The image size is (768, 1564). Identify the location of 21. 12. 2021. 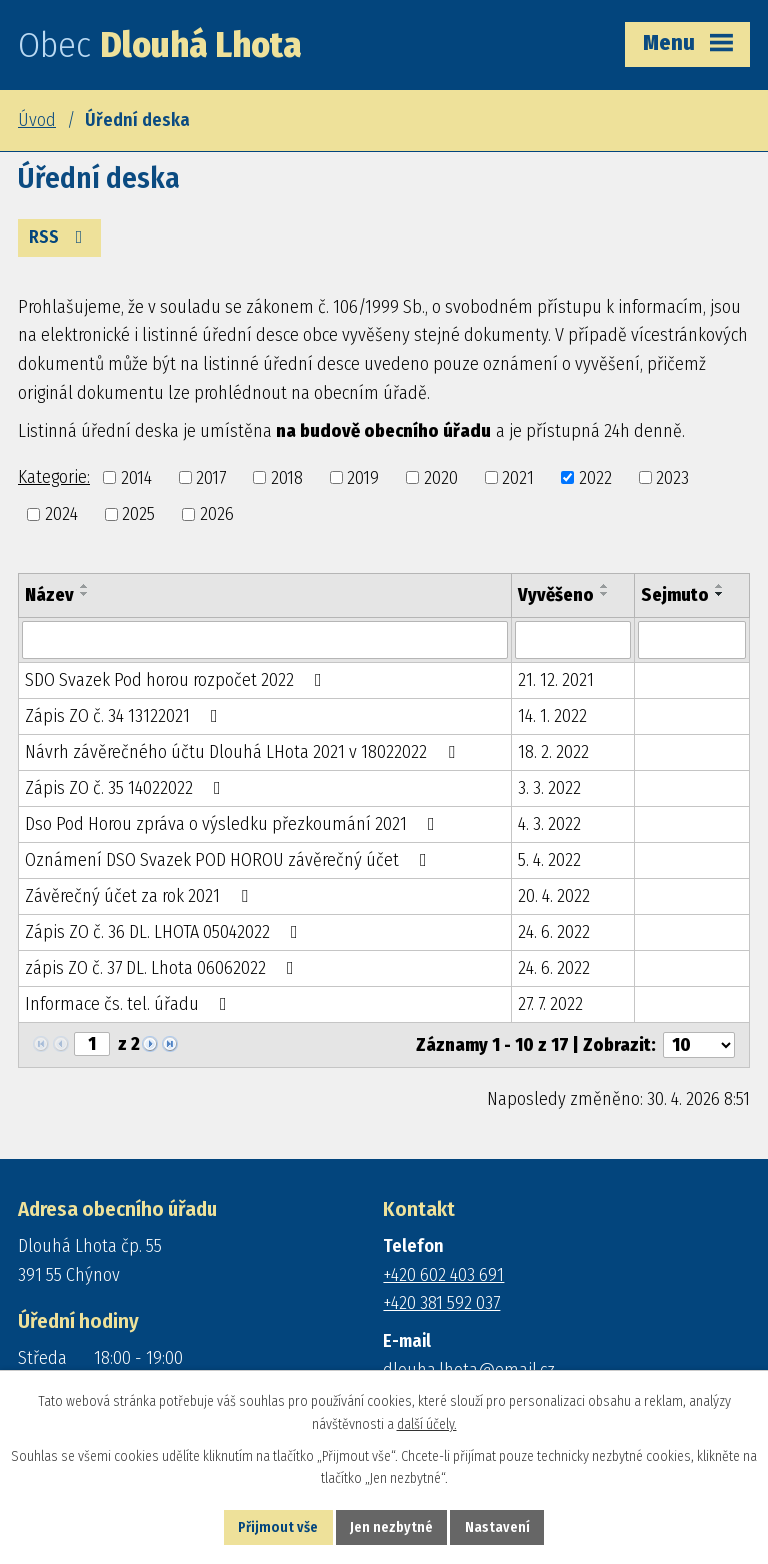
(556, 680).